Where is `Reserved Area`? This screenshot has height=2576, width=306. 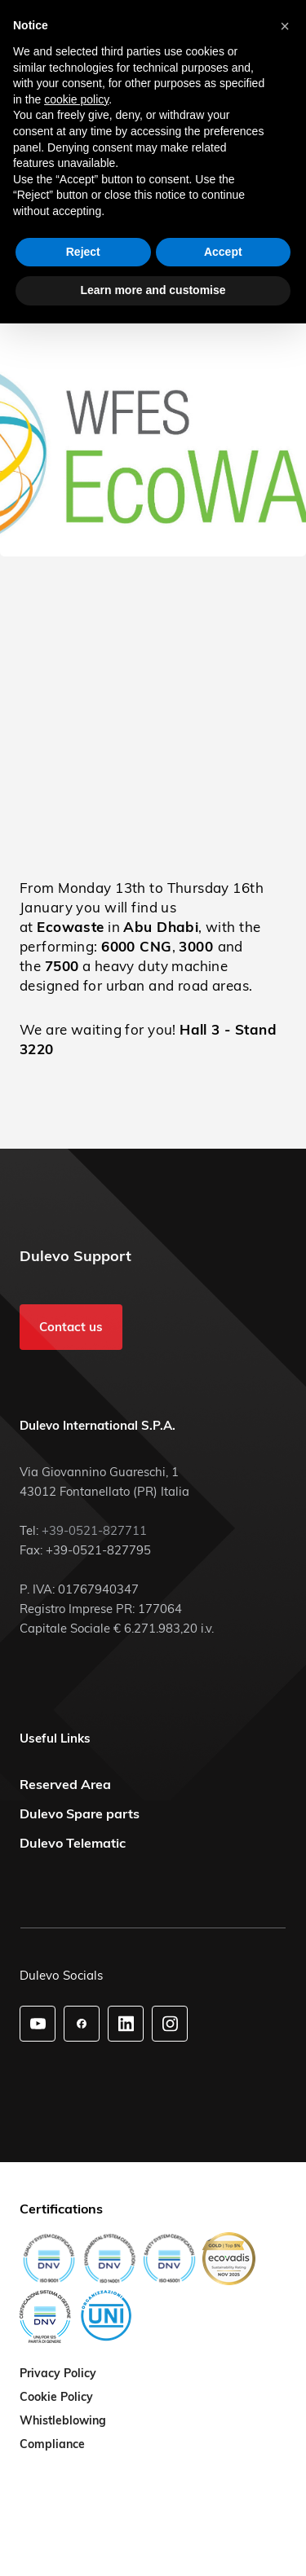
Reserved Area is located at coordinates (65, 1784).